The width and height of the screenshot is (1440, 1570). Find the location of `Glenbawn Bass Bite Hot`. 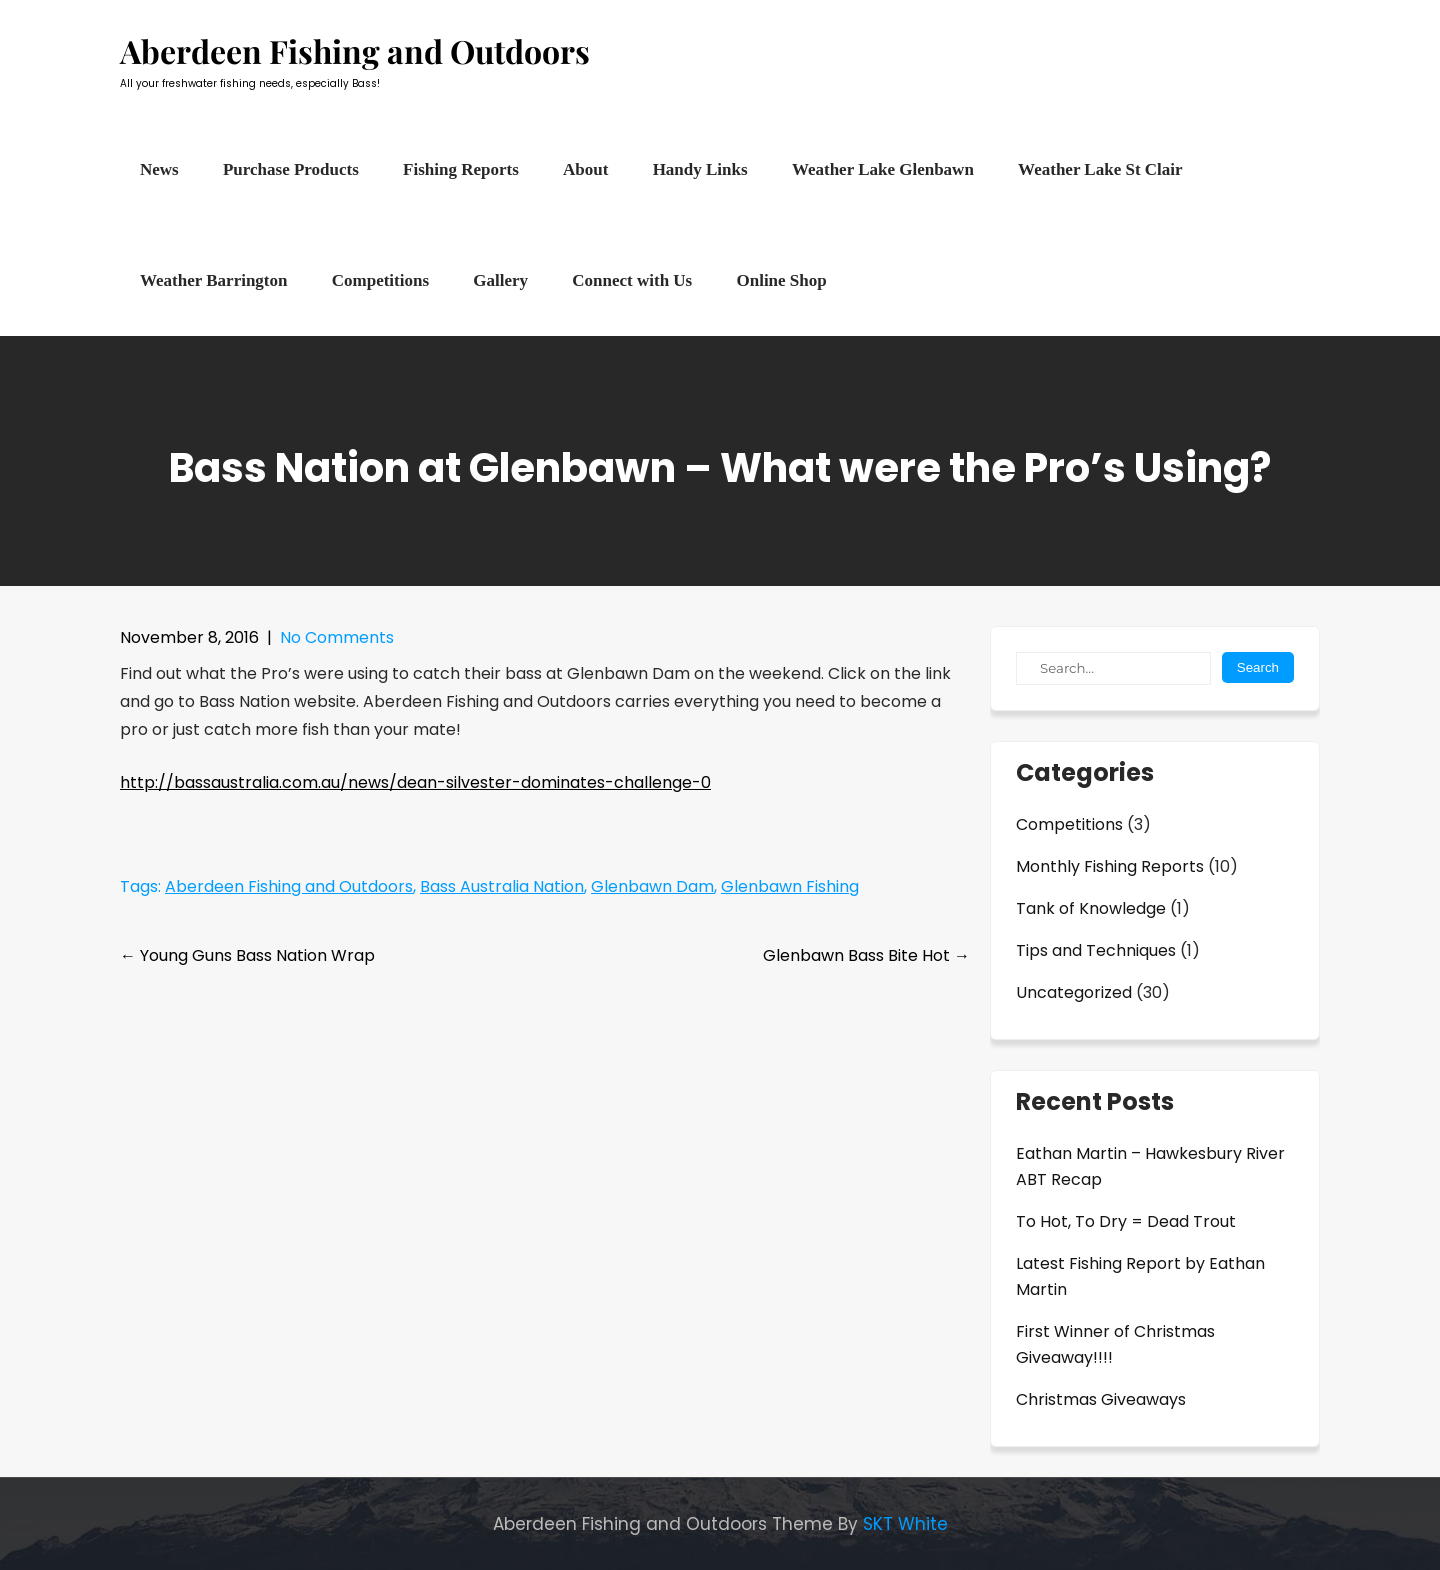

Glenbawn Bass Bite Hot is located at coordinates (866, 955).